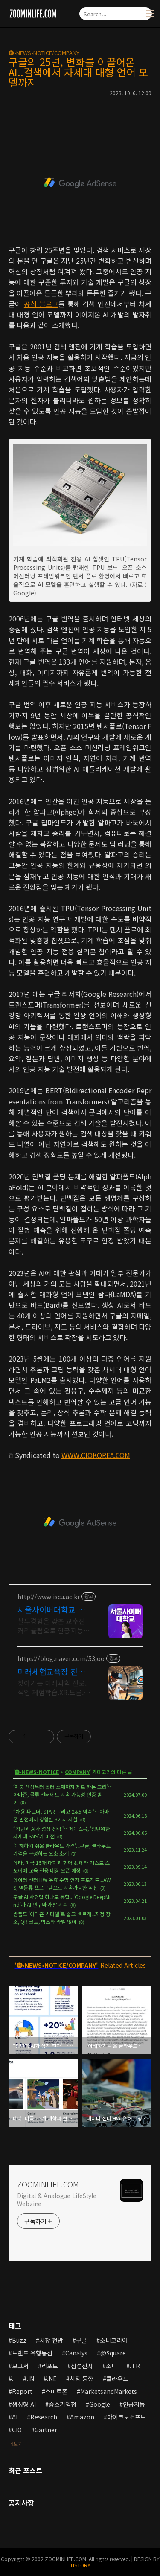 The height and width of the screenshot is (2576, 160). Describe the element at coordinates (37, 1771) in the screenshot. I see `🅝•NEWS•NOTICE` at that location.